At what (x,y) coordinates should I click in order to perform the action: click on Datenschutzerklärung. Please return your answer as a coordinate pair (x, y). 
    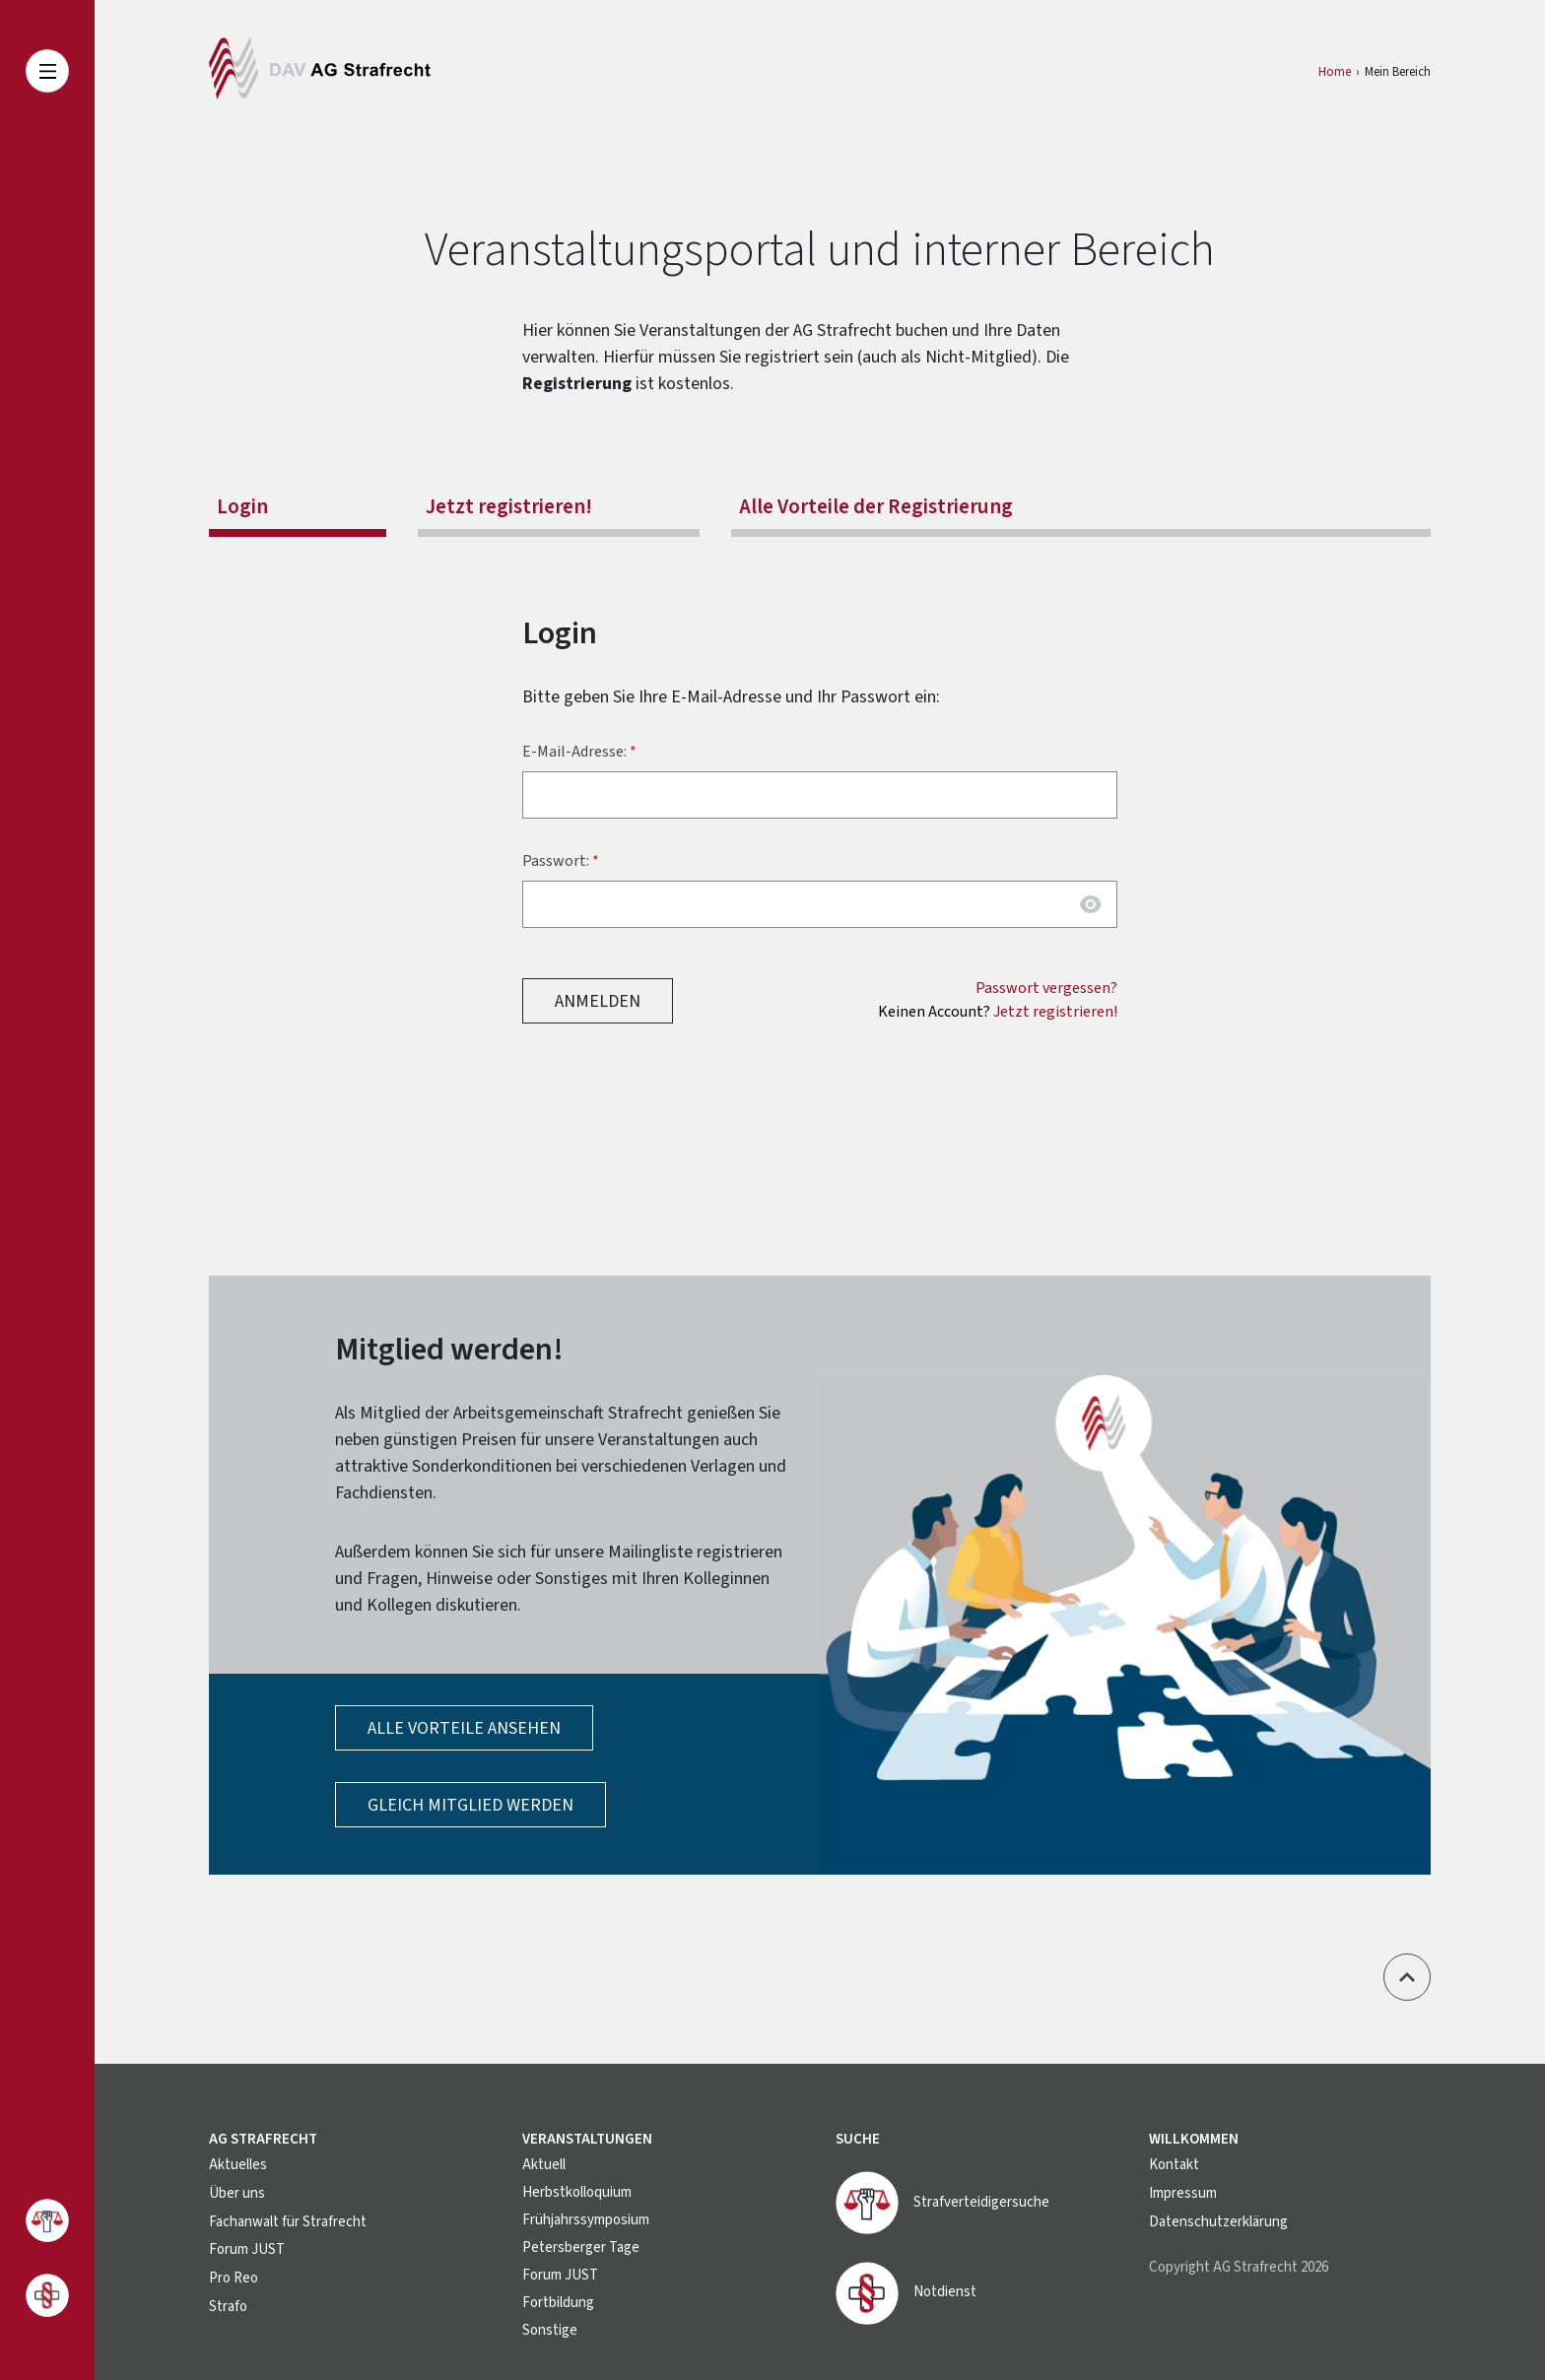
    Looking at the image, I should click on (1218, 2220).